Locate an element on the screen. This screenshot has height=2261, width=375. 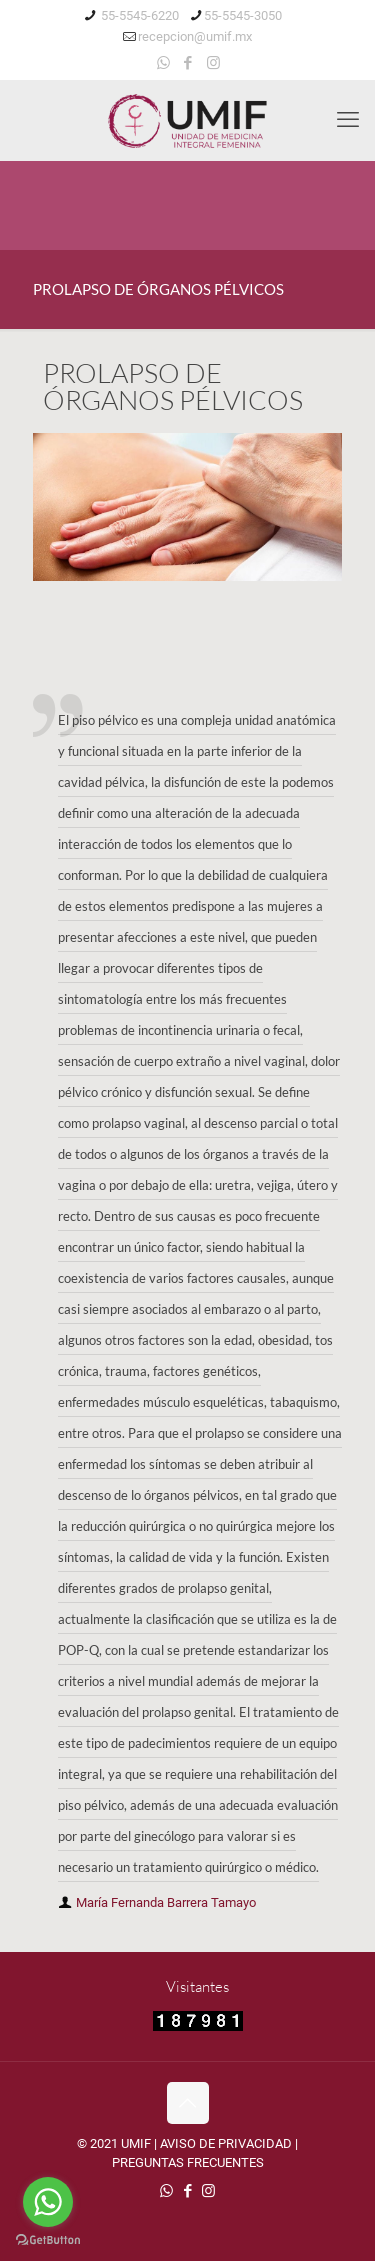
María Fernanda Barrera Tamayo [author] is located at coordinates (166, 1902).